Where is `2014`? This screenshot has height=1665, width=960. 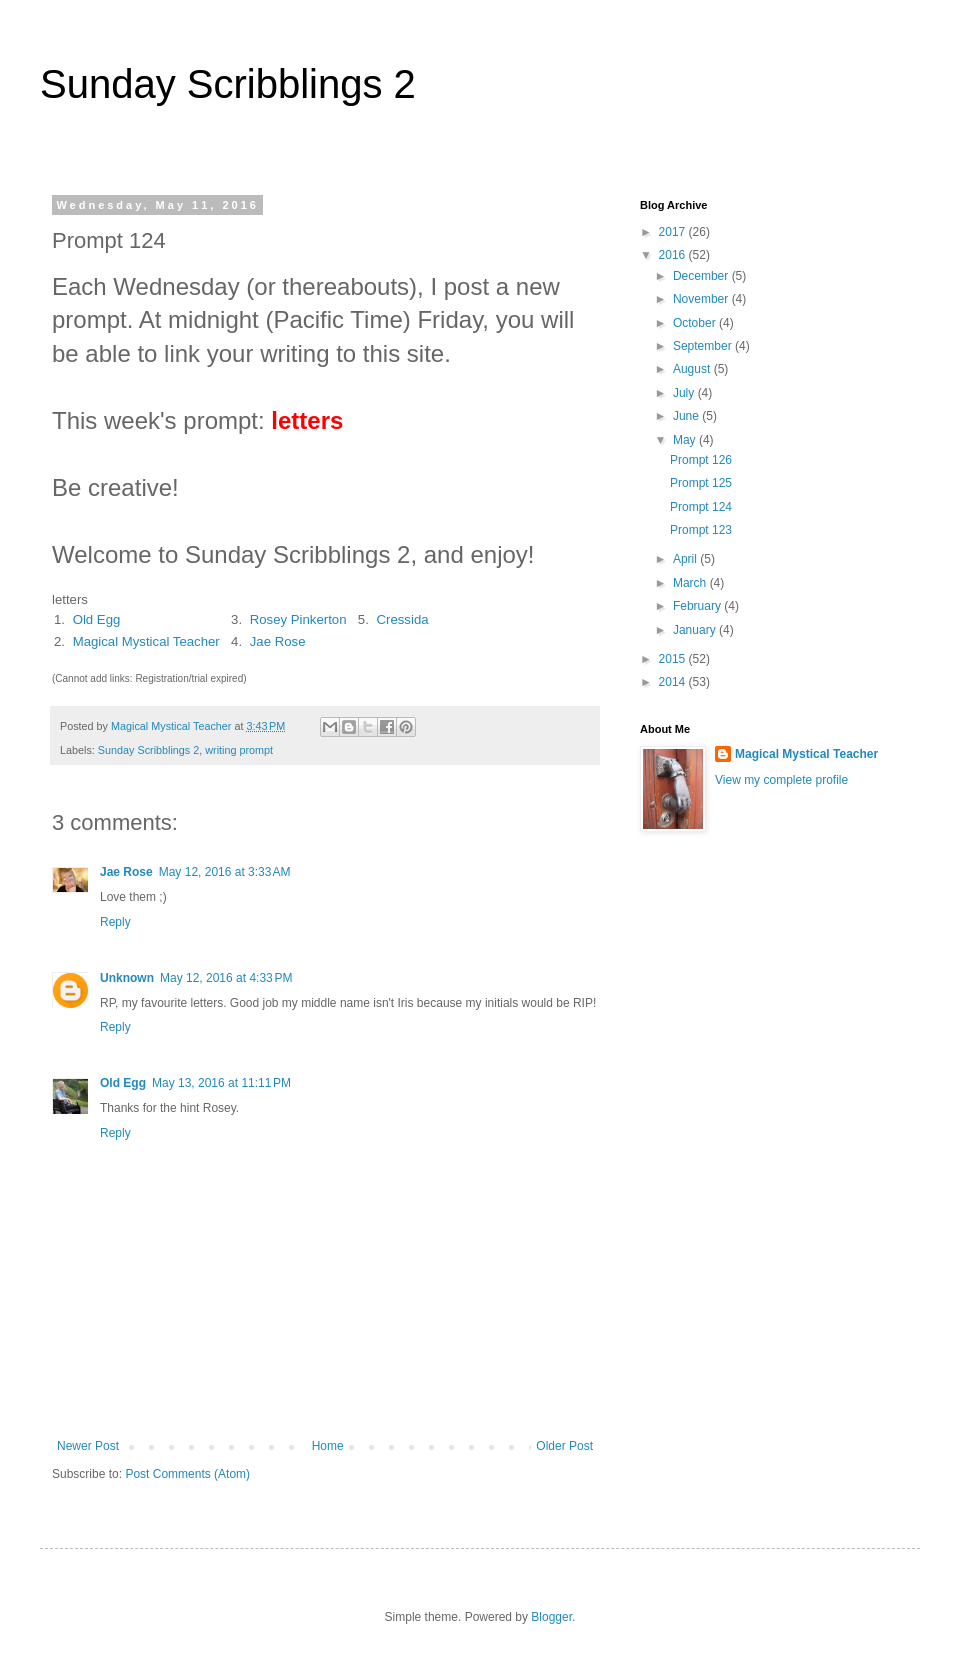
2014 is located at coordinates (674, 682).